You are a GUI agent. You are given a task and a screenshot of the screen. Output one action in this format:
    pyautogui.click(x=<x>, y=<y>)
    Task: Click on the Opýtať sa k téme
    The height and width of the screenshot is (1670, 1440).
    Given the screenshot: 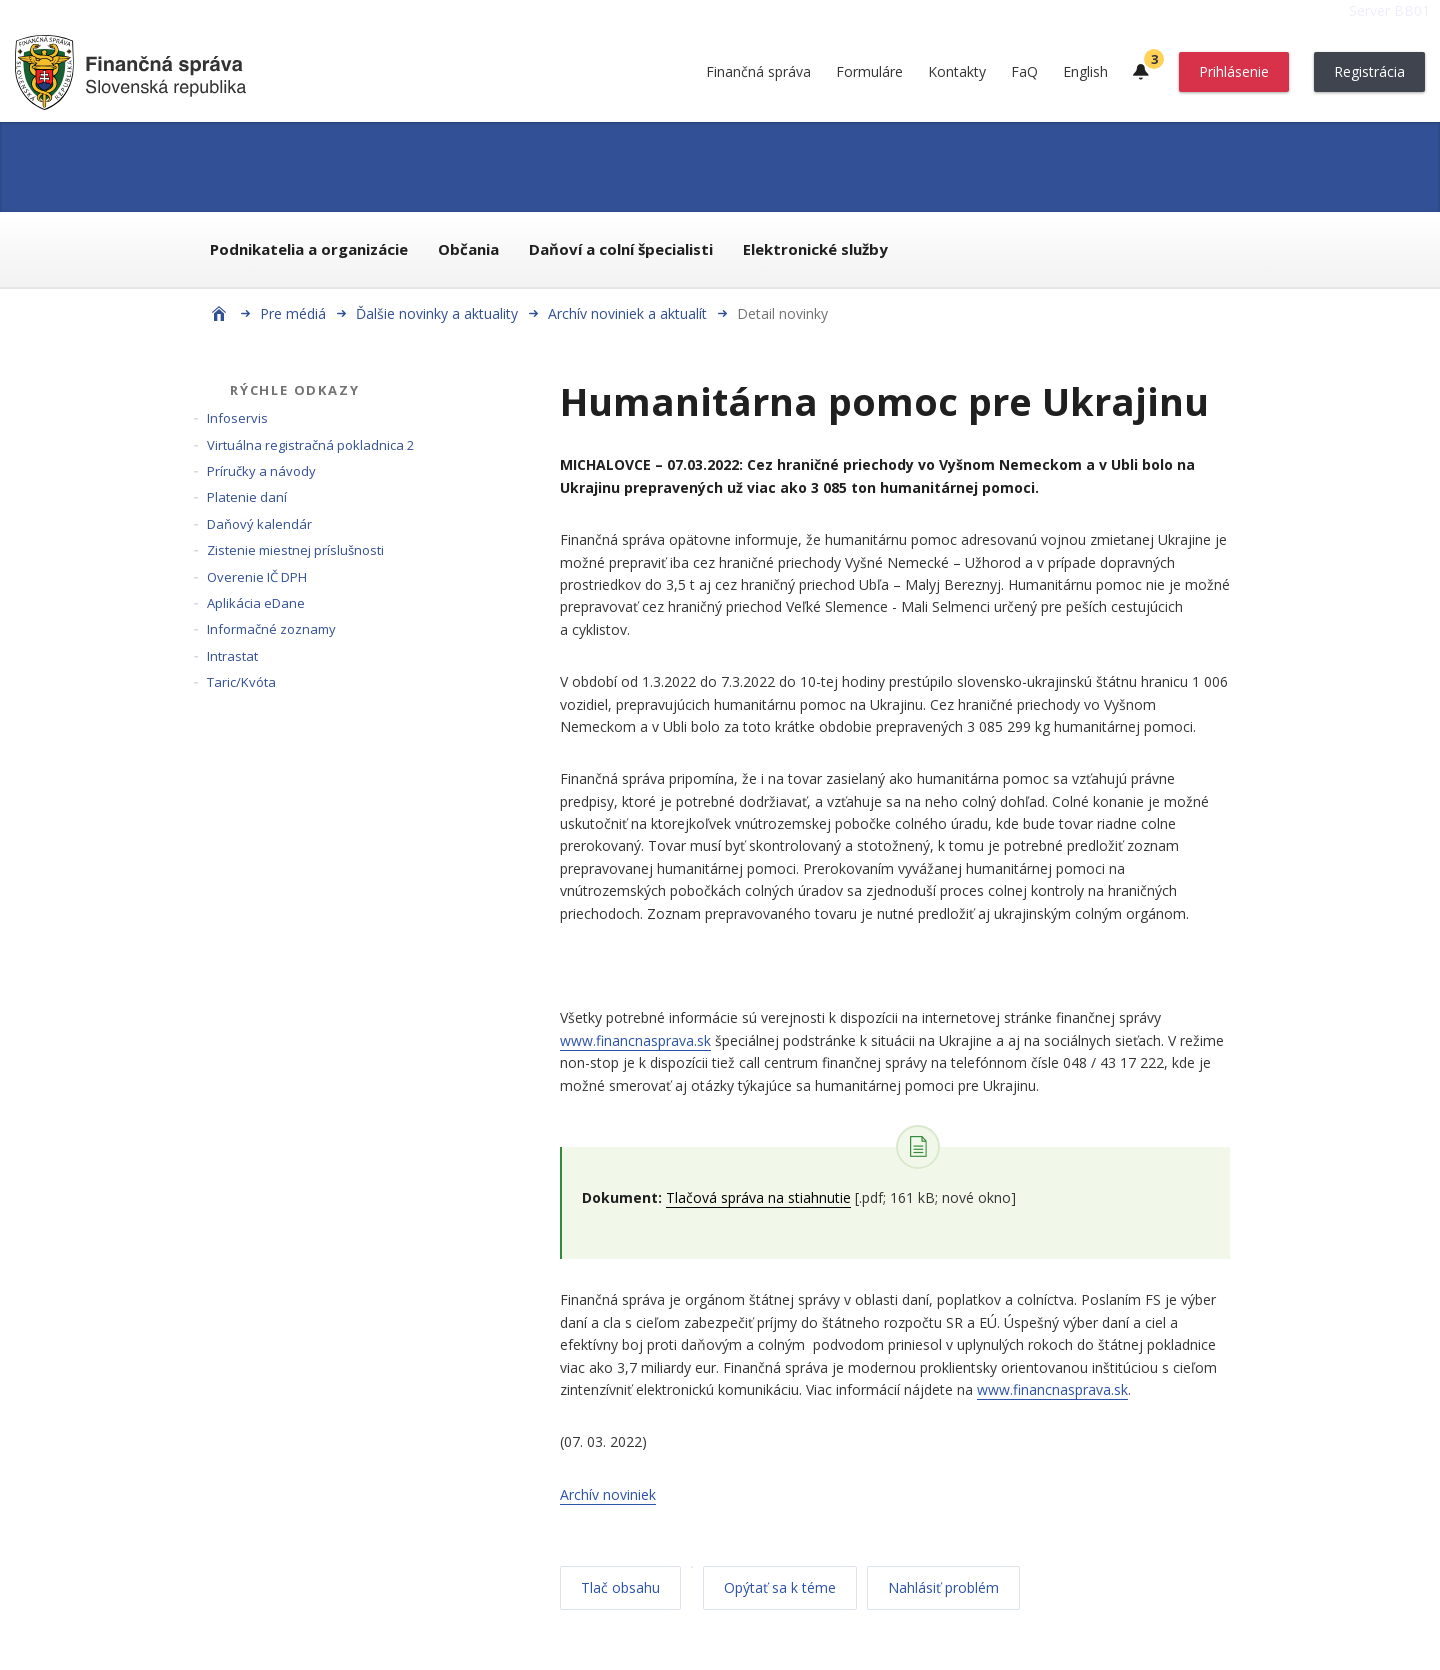 What is the action you would take?
    pyautogui.click(x=780, y=1587)
    